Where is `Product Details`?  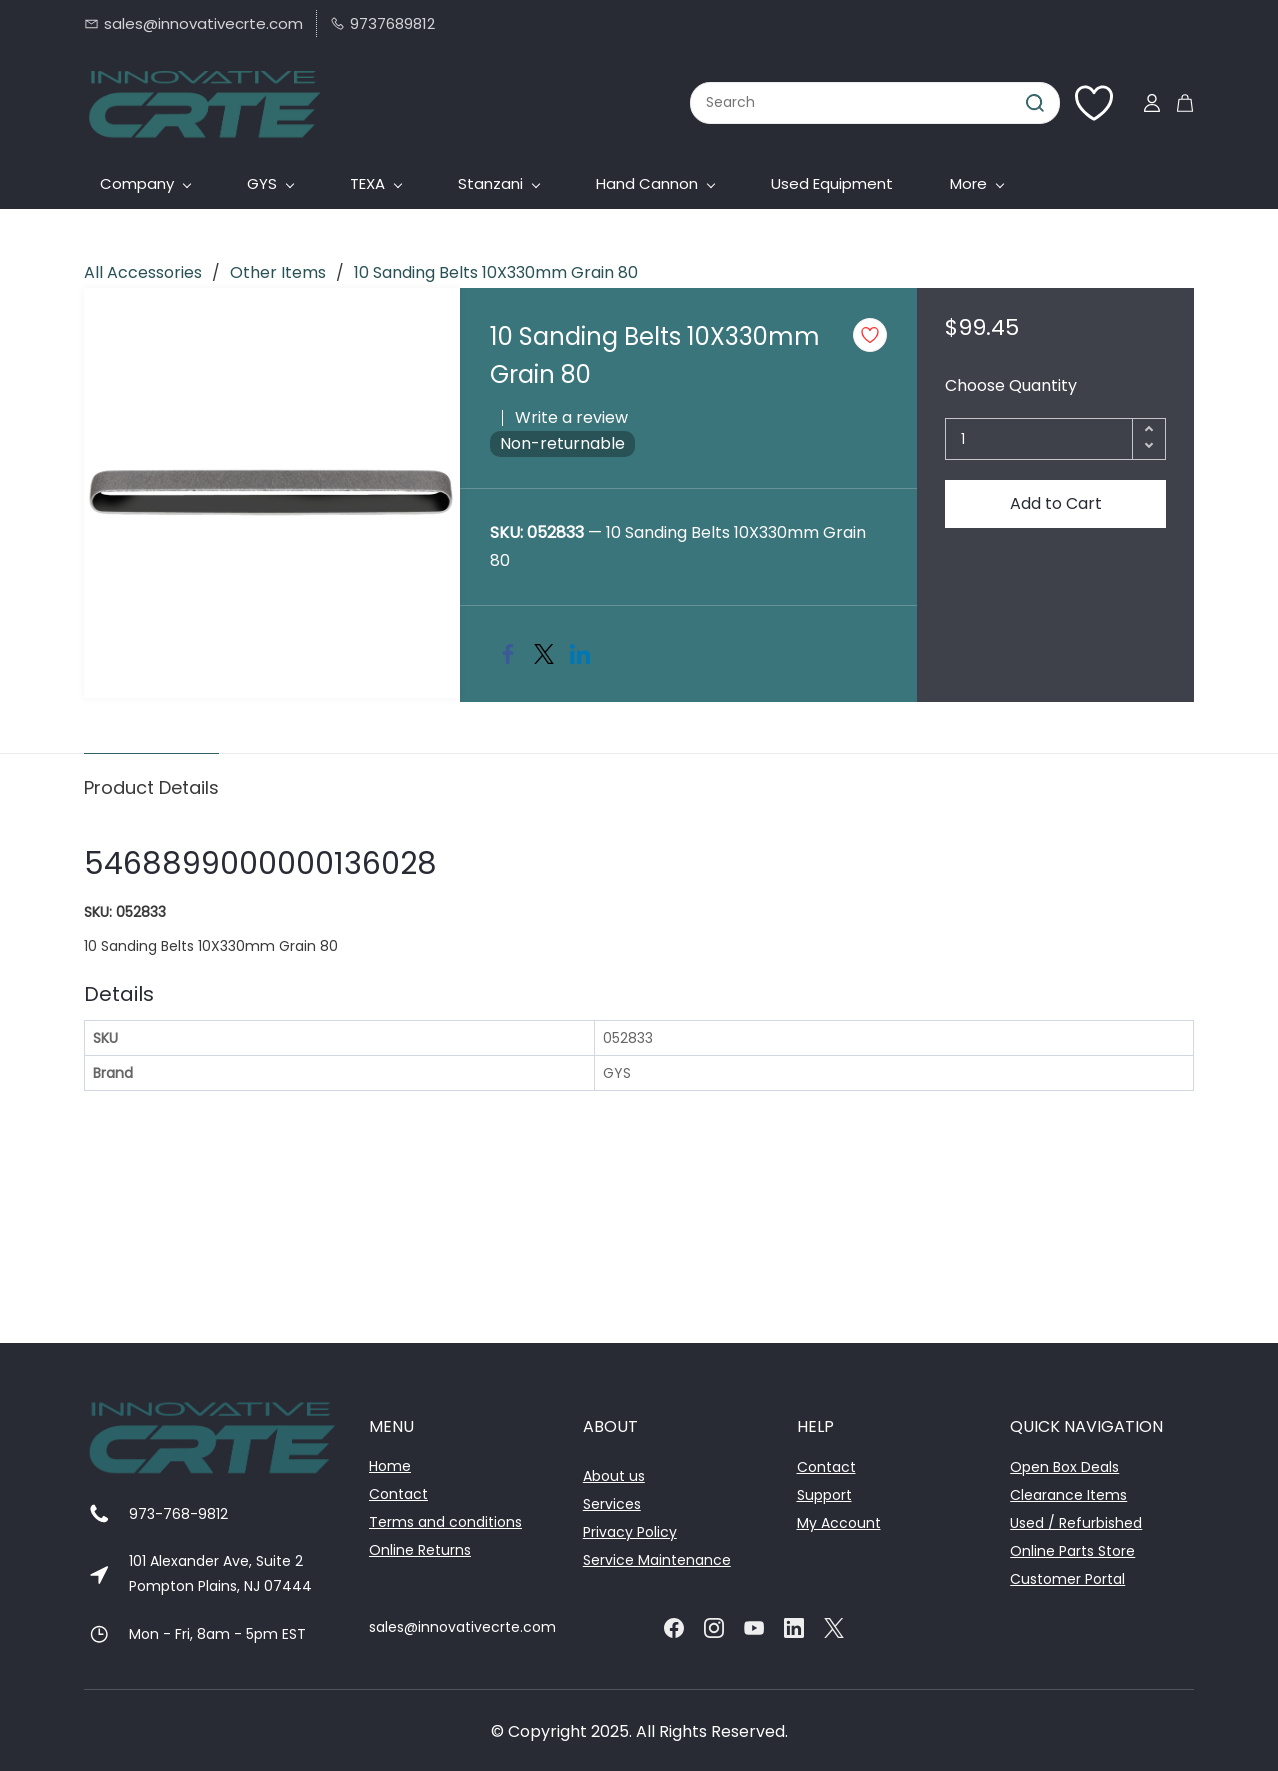 Product Details is located at coordinates (151, 787).